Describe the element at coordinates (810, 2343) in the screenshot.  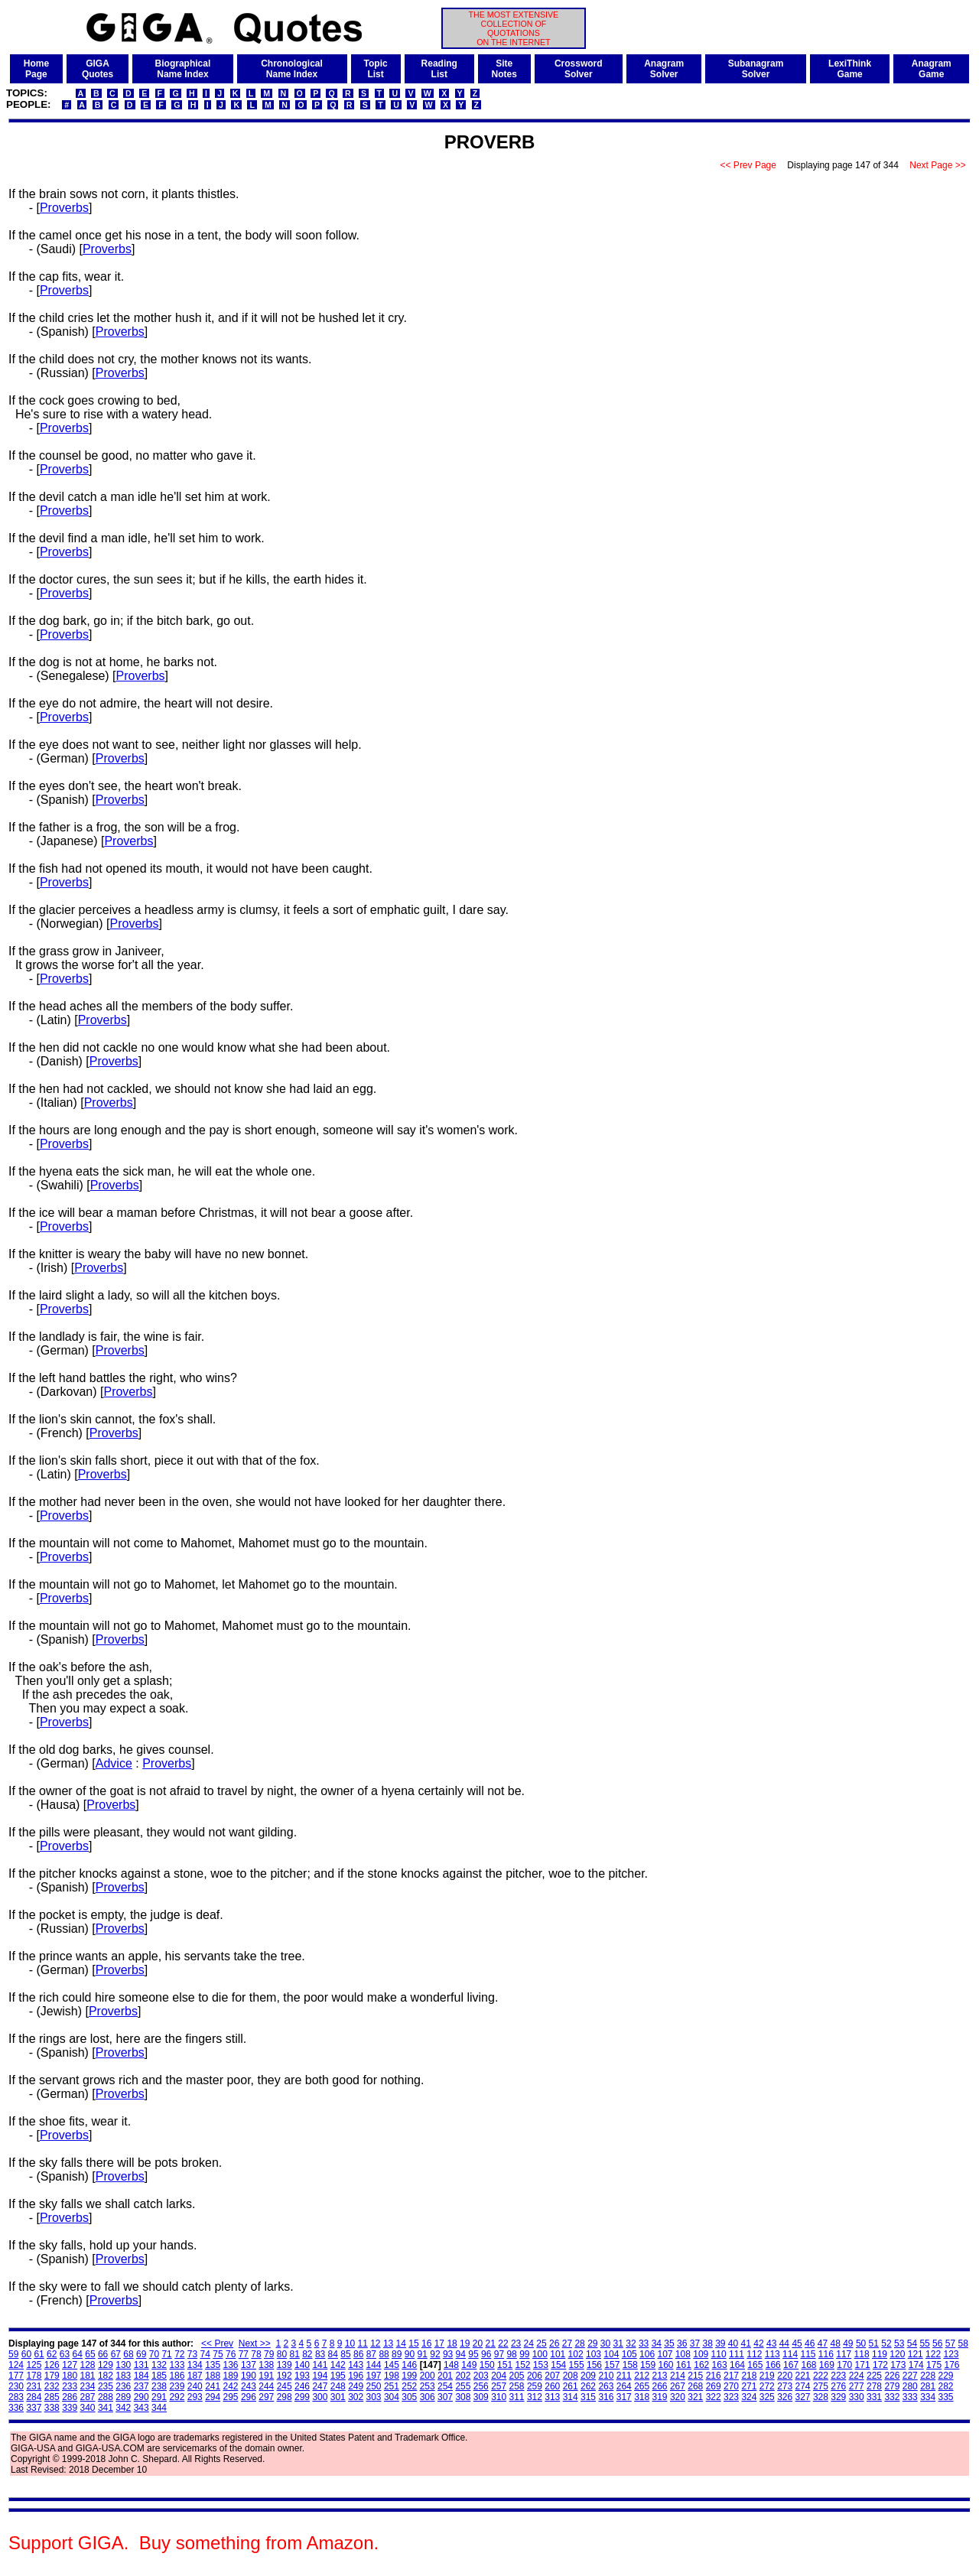
I see `46` at that location.